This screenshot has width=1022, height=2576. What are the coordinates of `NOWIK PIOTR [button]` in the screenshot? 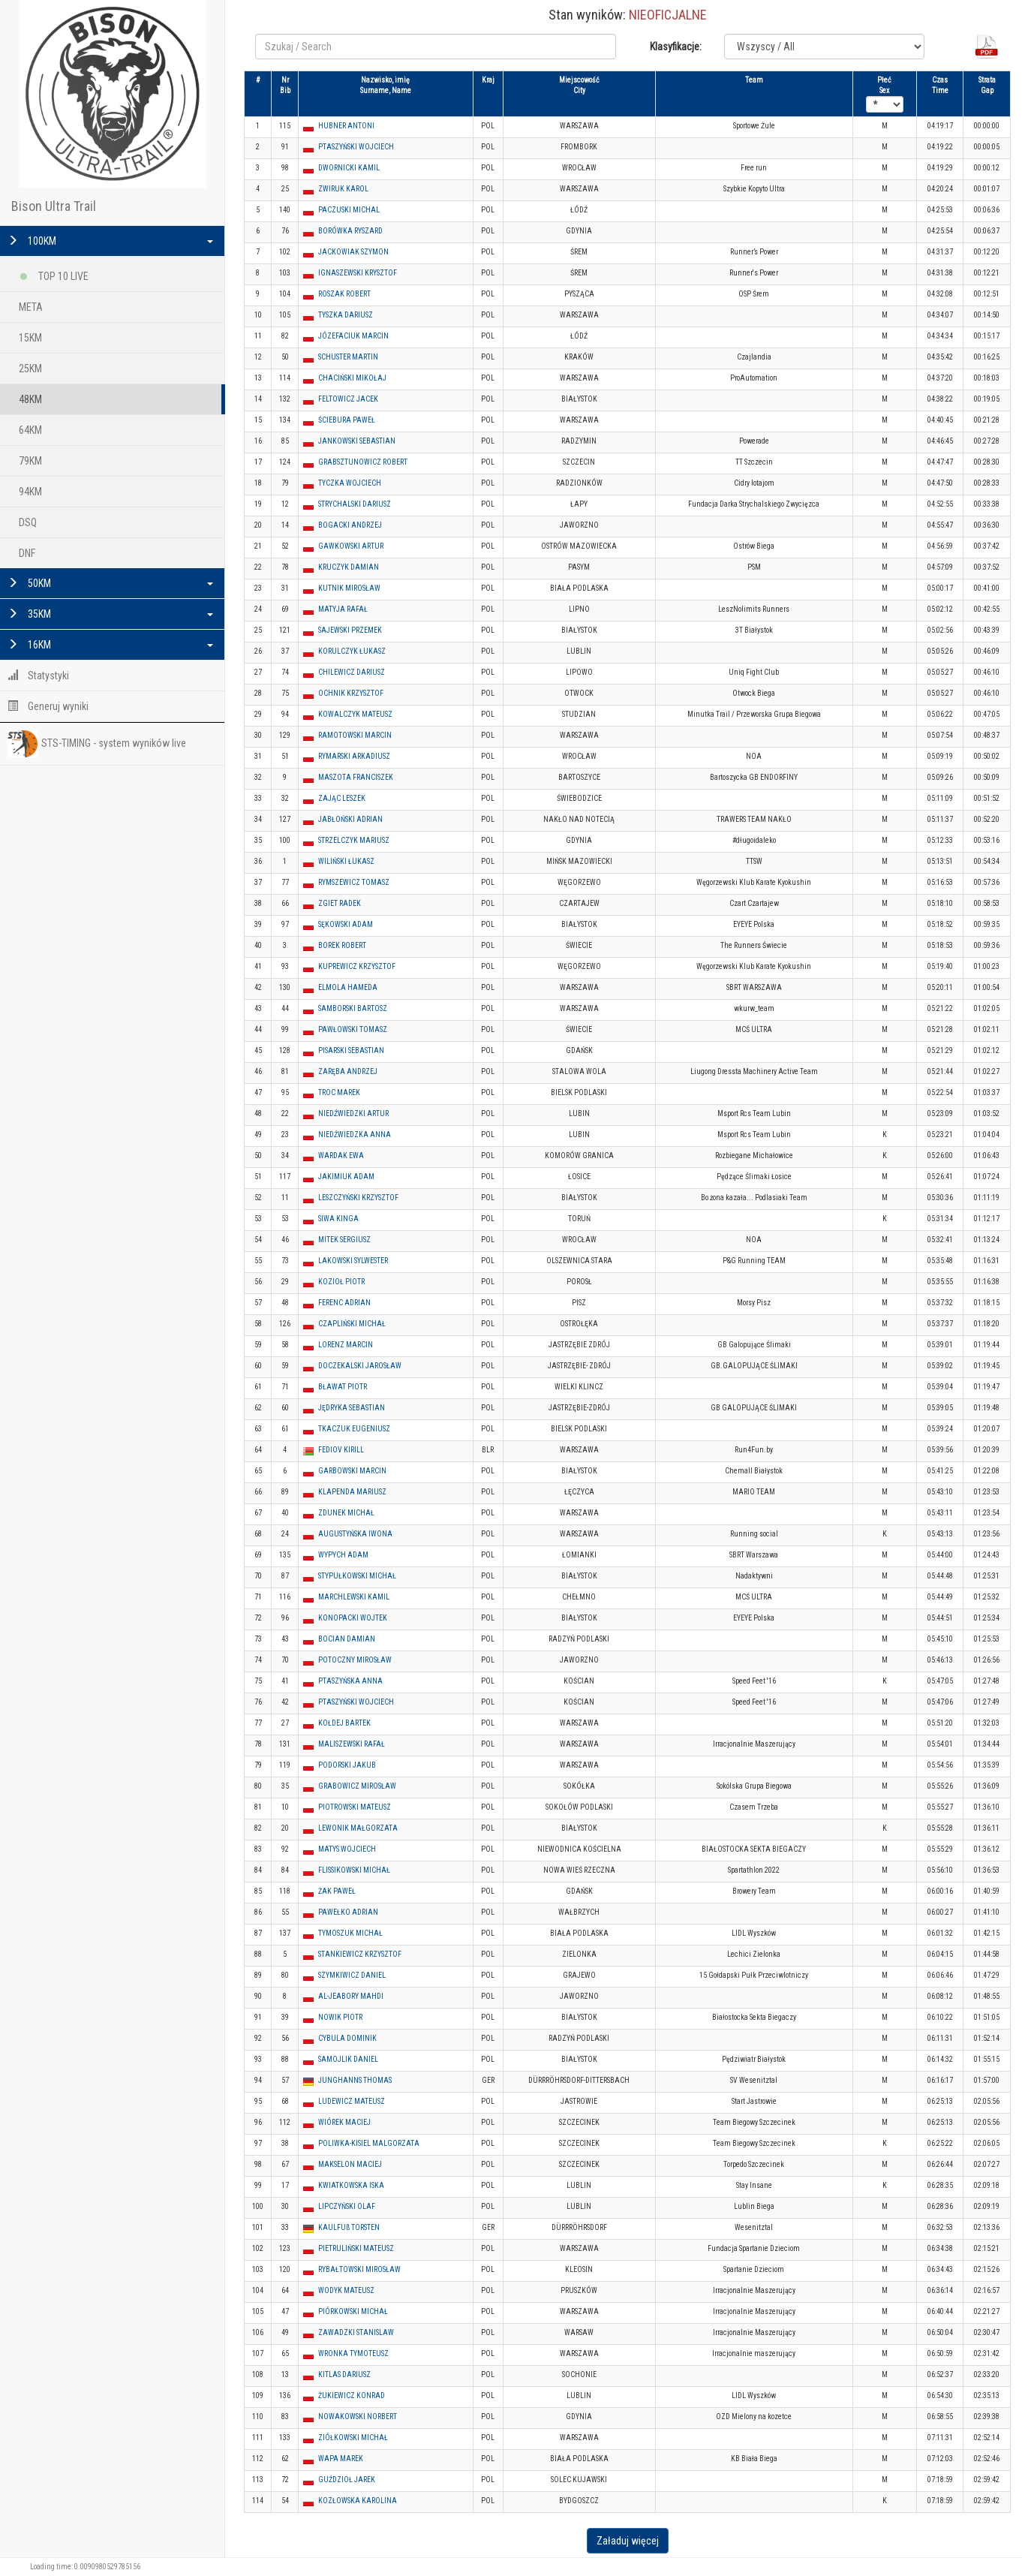 It's located at (340, 2017).